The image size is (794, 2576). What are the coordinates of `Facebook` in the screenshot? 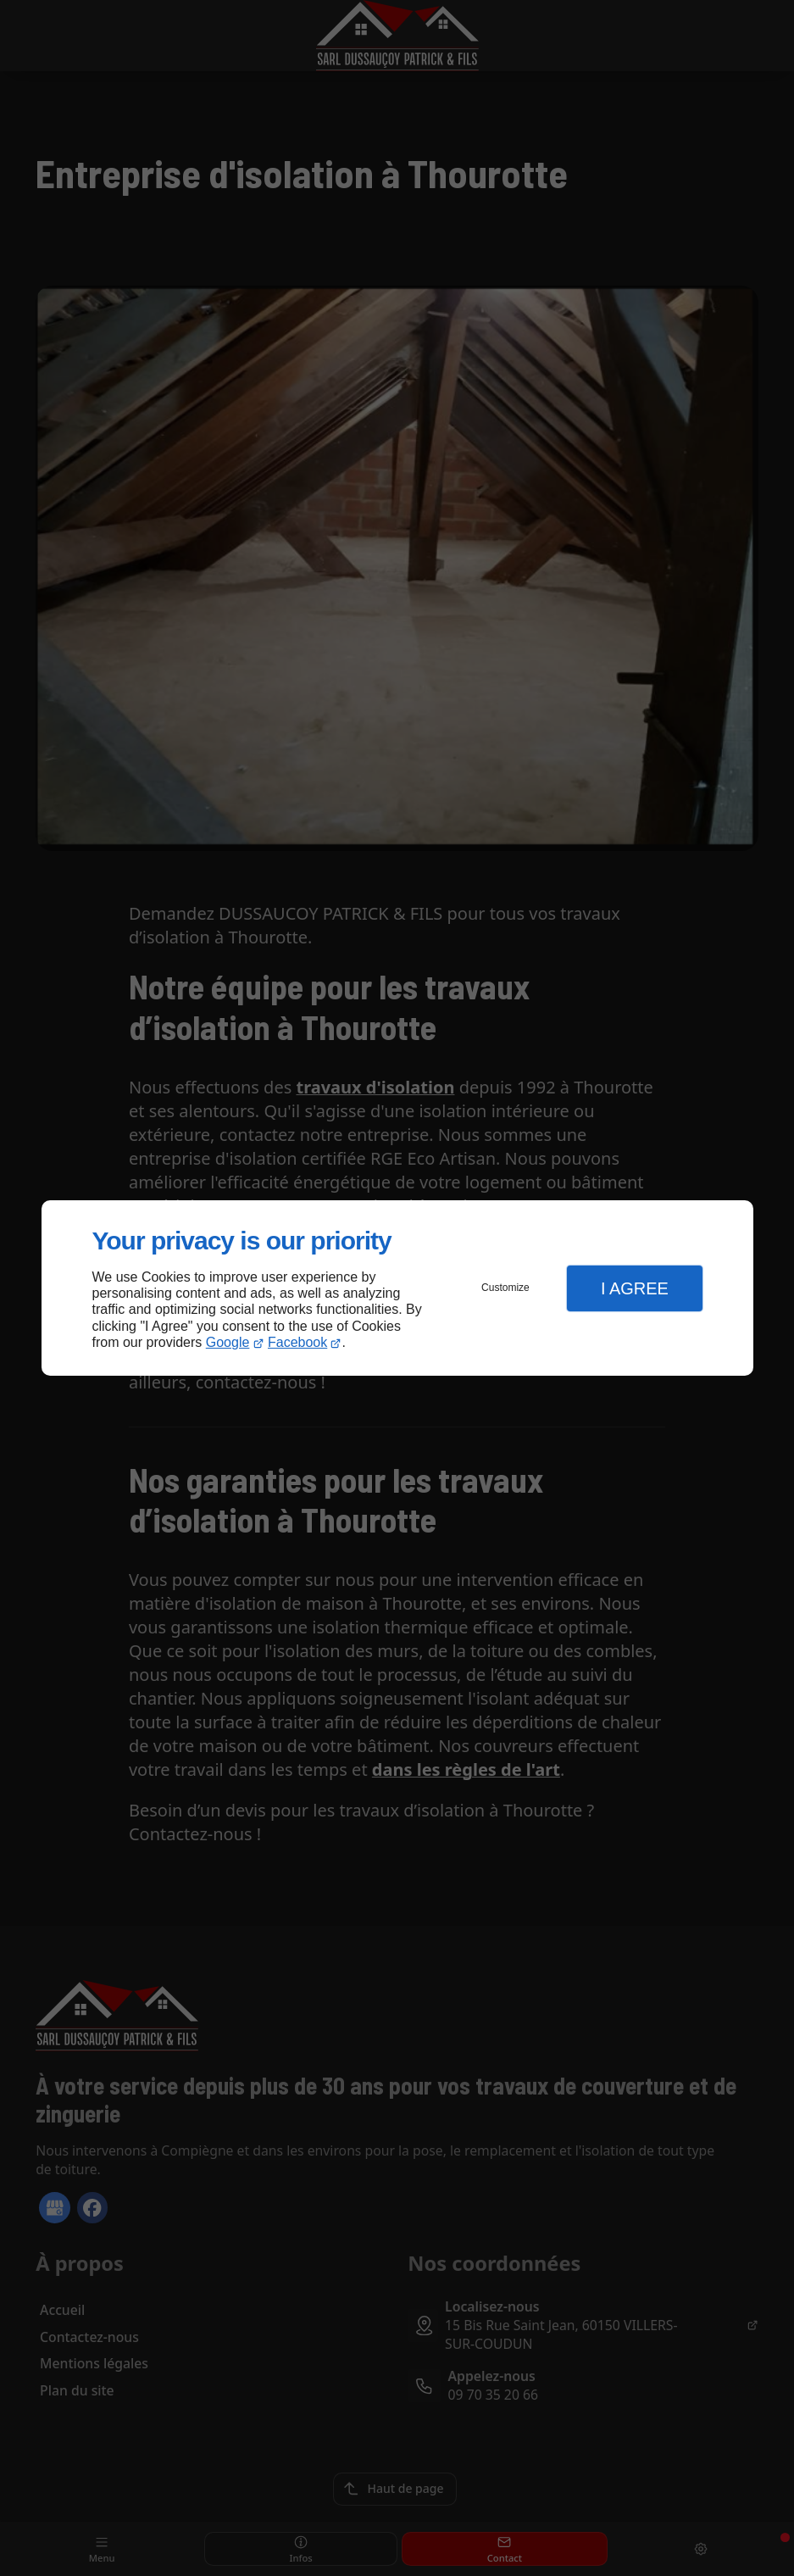 It's located at (297, 1342).